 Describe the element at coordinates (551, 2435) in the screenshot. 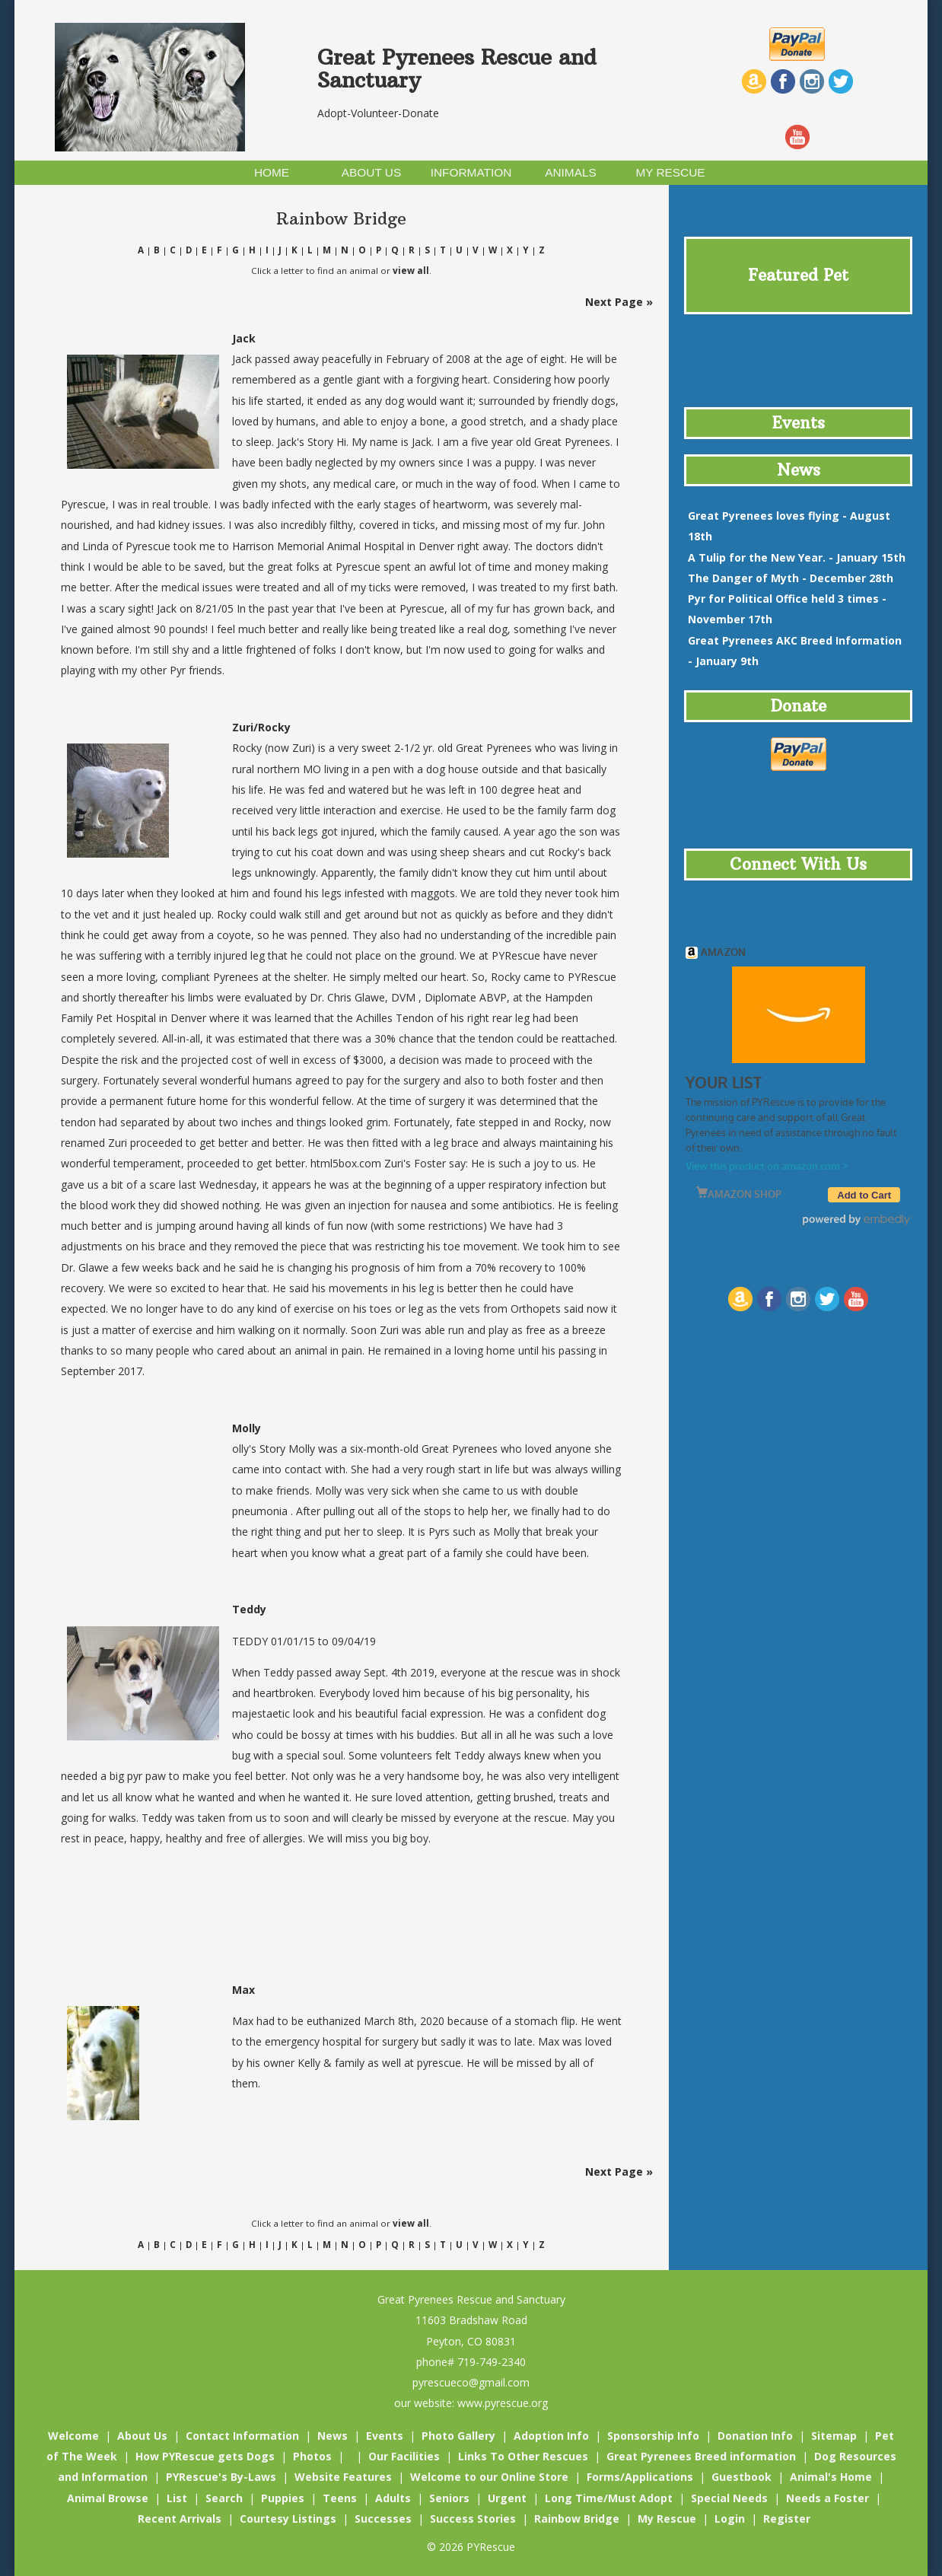

I see `Adoption Info` at that location.